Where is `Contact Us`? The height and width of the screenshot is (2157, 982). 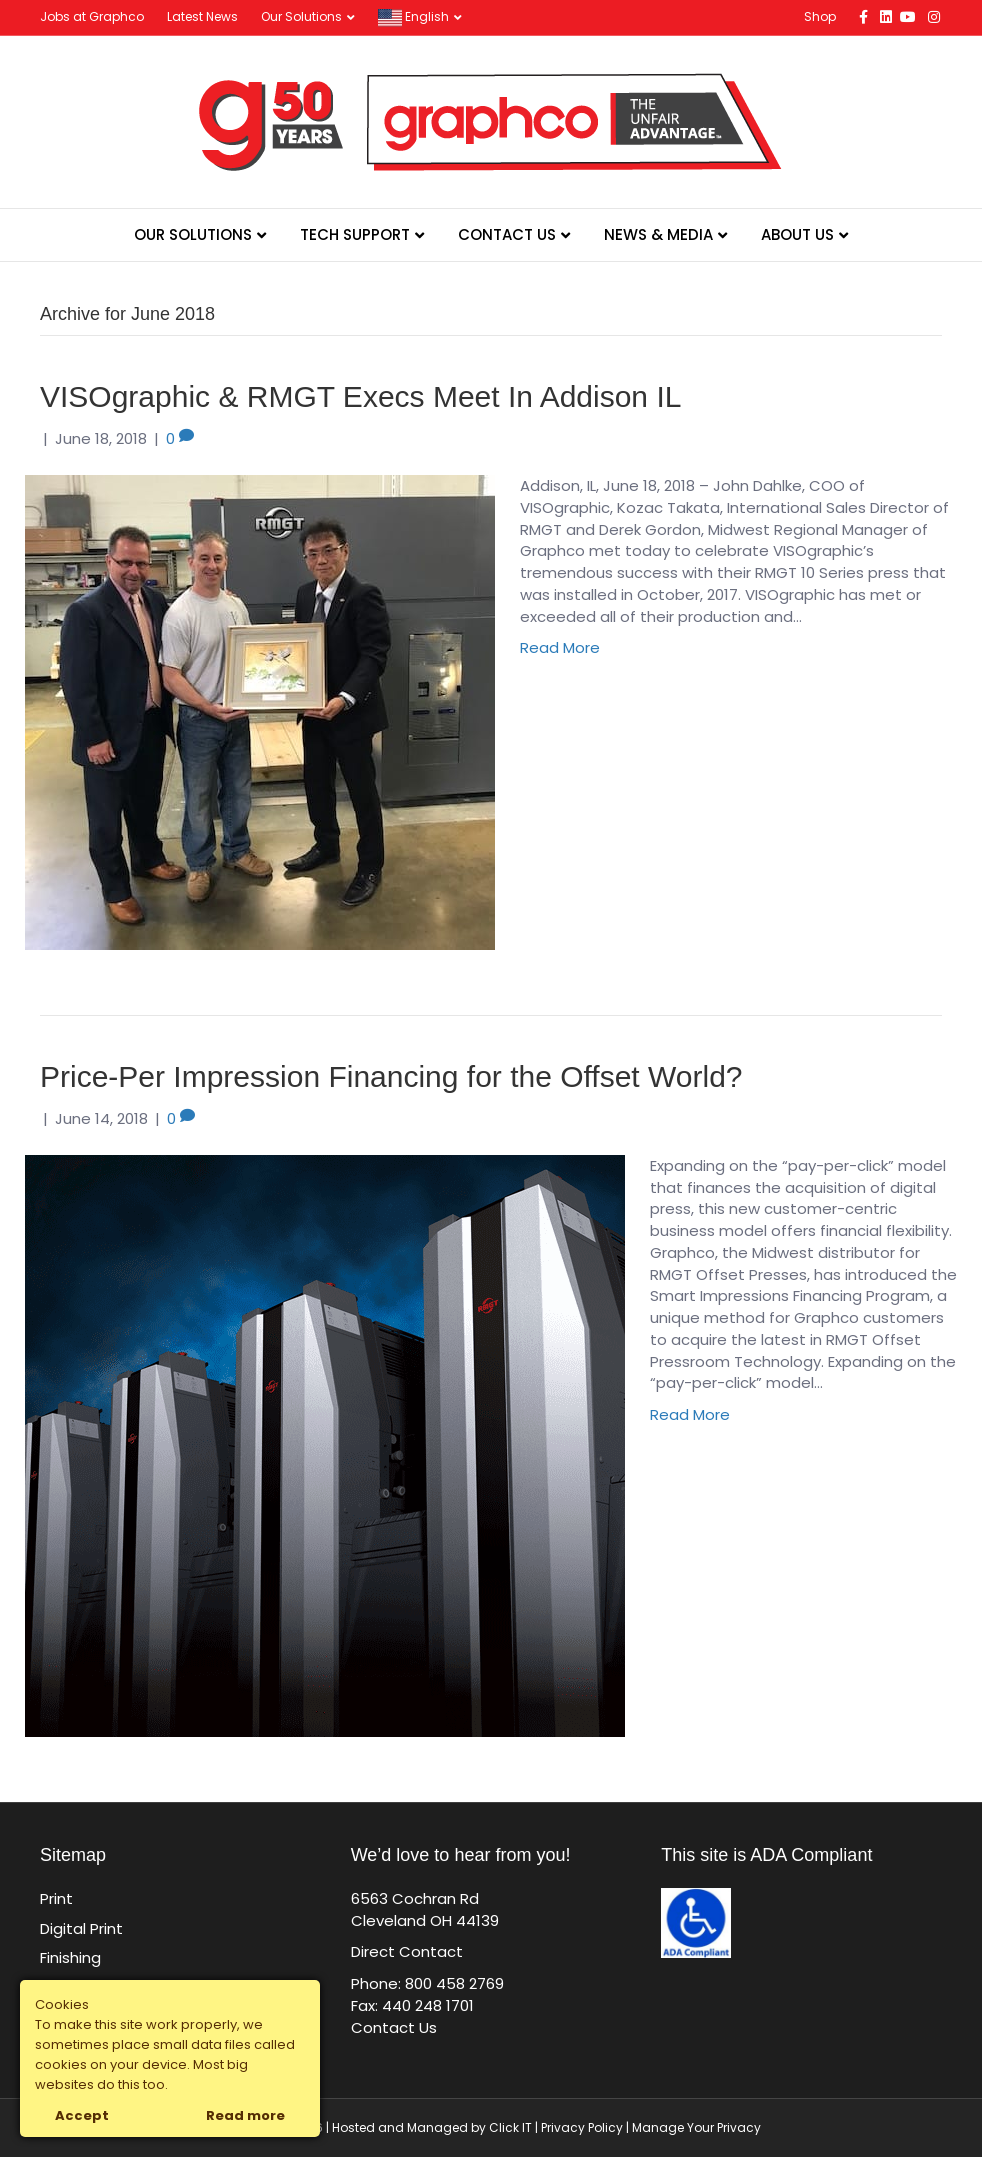
Contact Us is located at coordinates (507, 234).